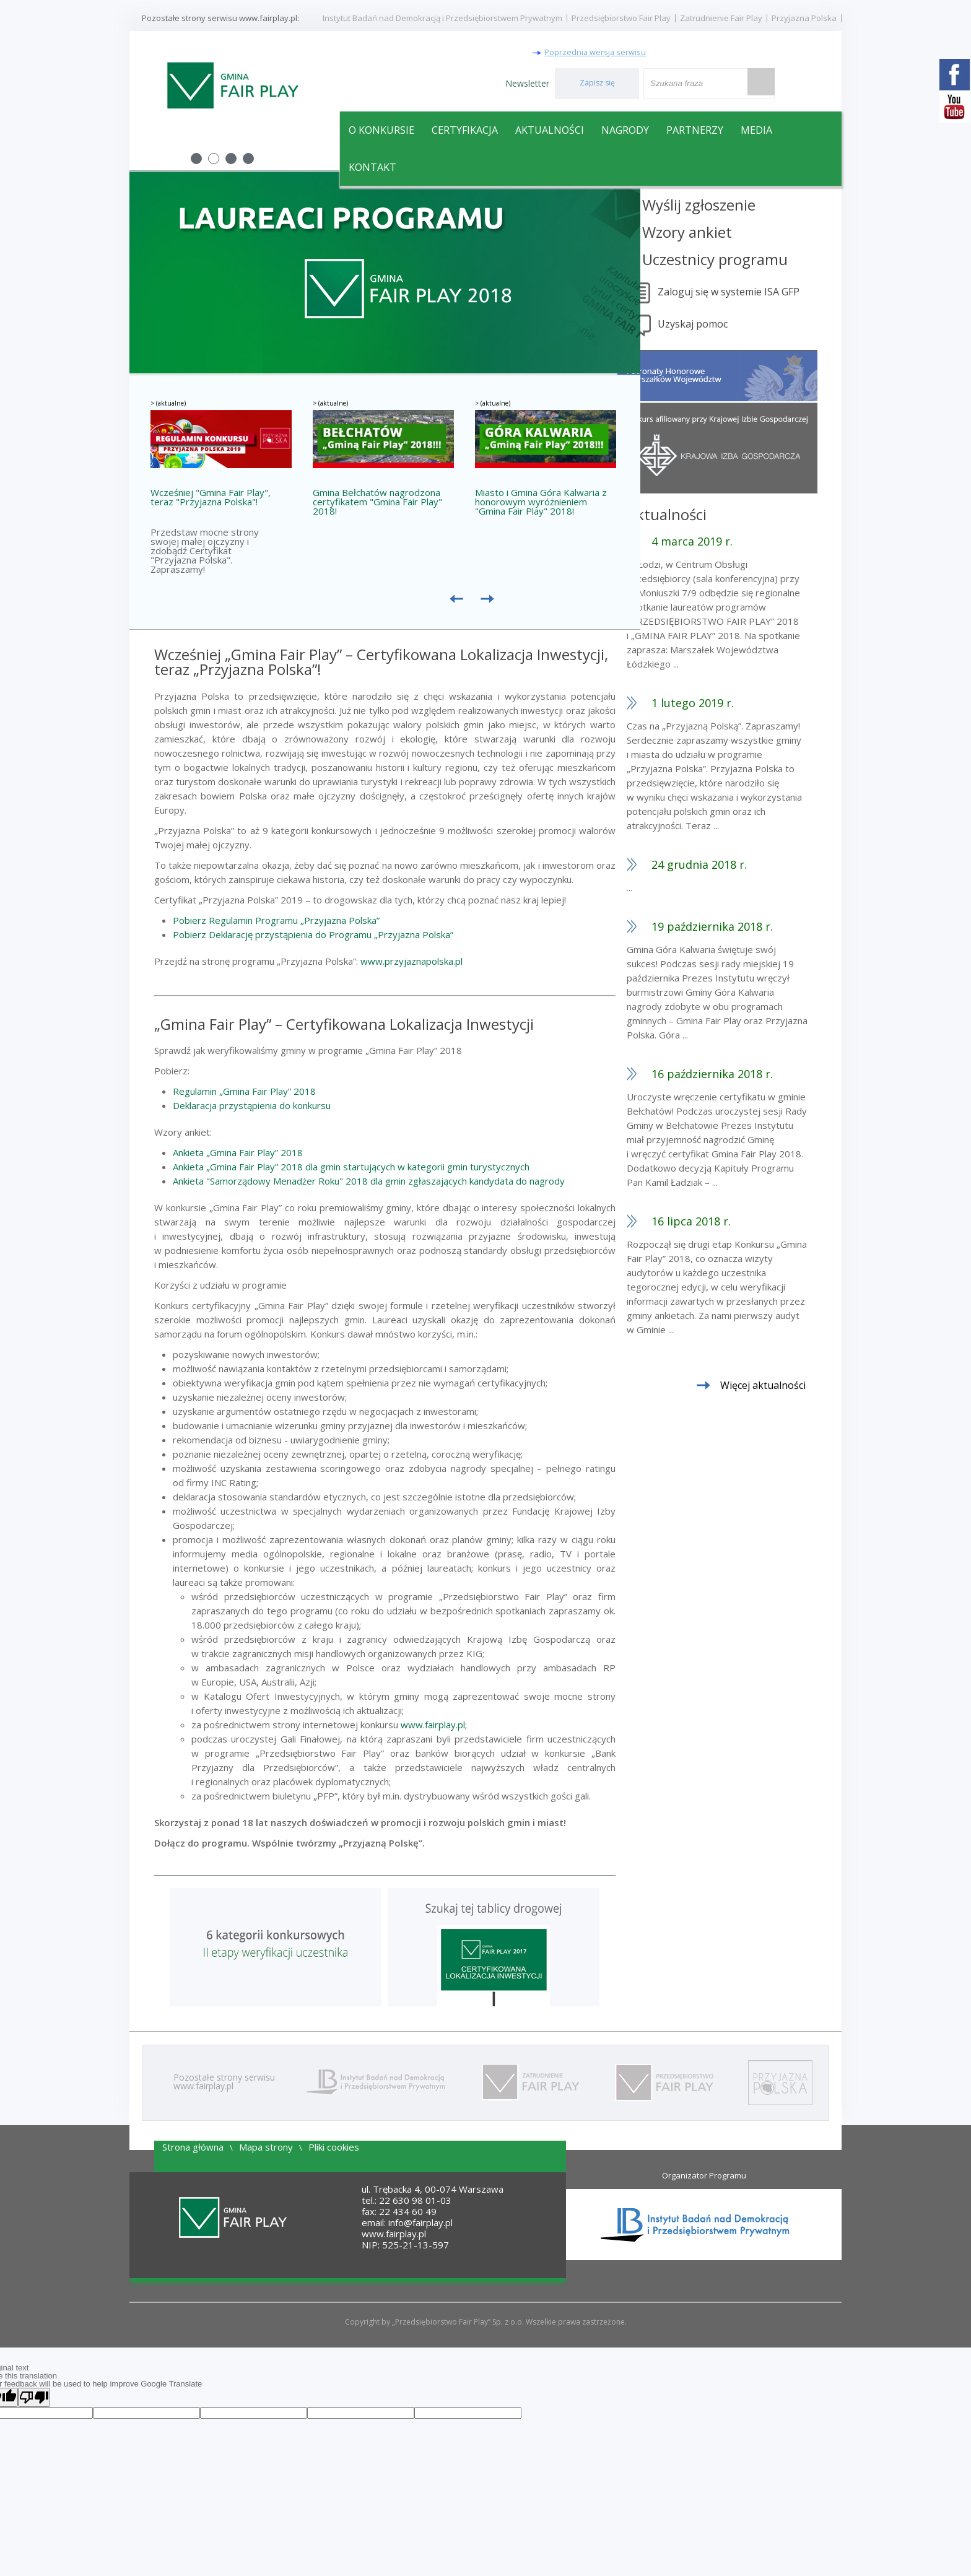  What do you see at coordinates (210, 500) in the screenshot?
I see `Wcześniej "Gmina Fair Play", teraz "Przyjazna Polska"!` at bounding box center [210, 500].